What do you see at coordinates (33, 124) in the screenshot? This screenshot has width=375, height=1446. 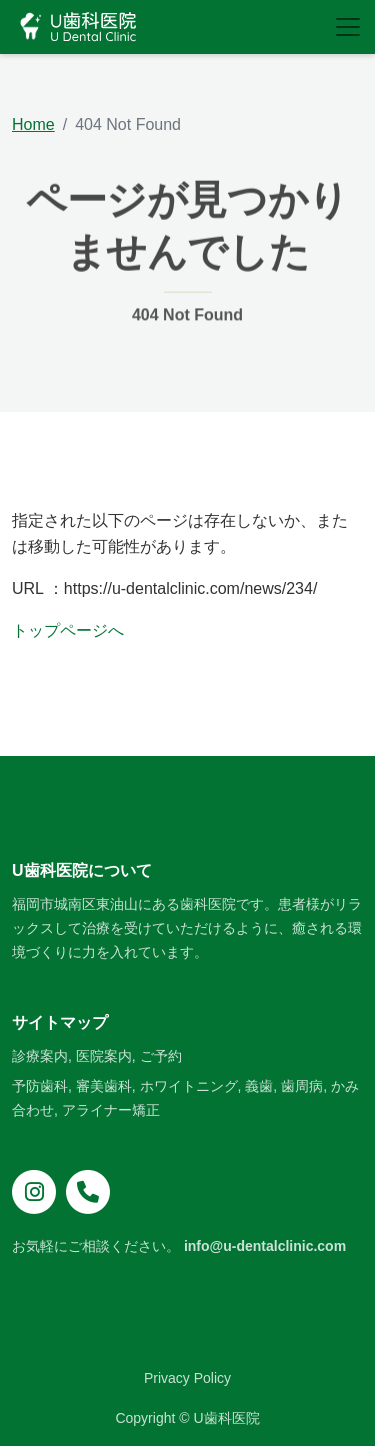 I see `Home` at bounding box center [33, 124].